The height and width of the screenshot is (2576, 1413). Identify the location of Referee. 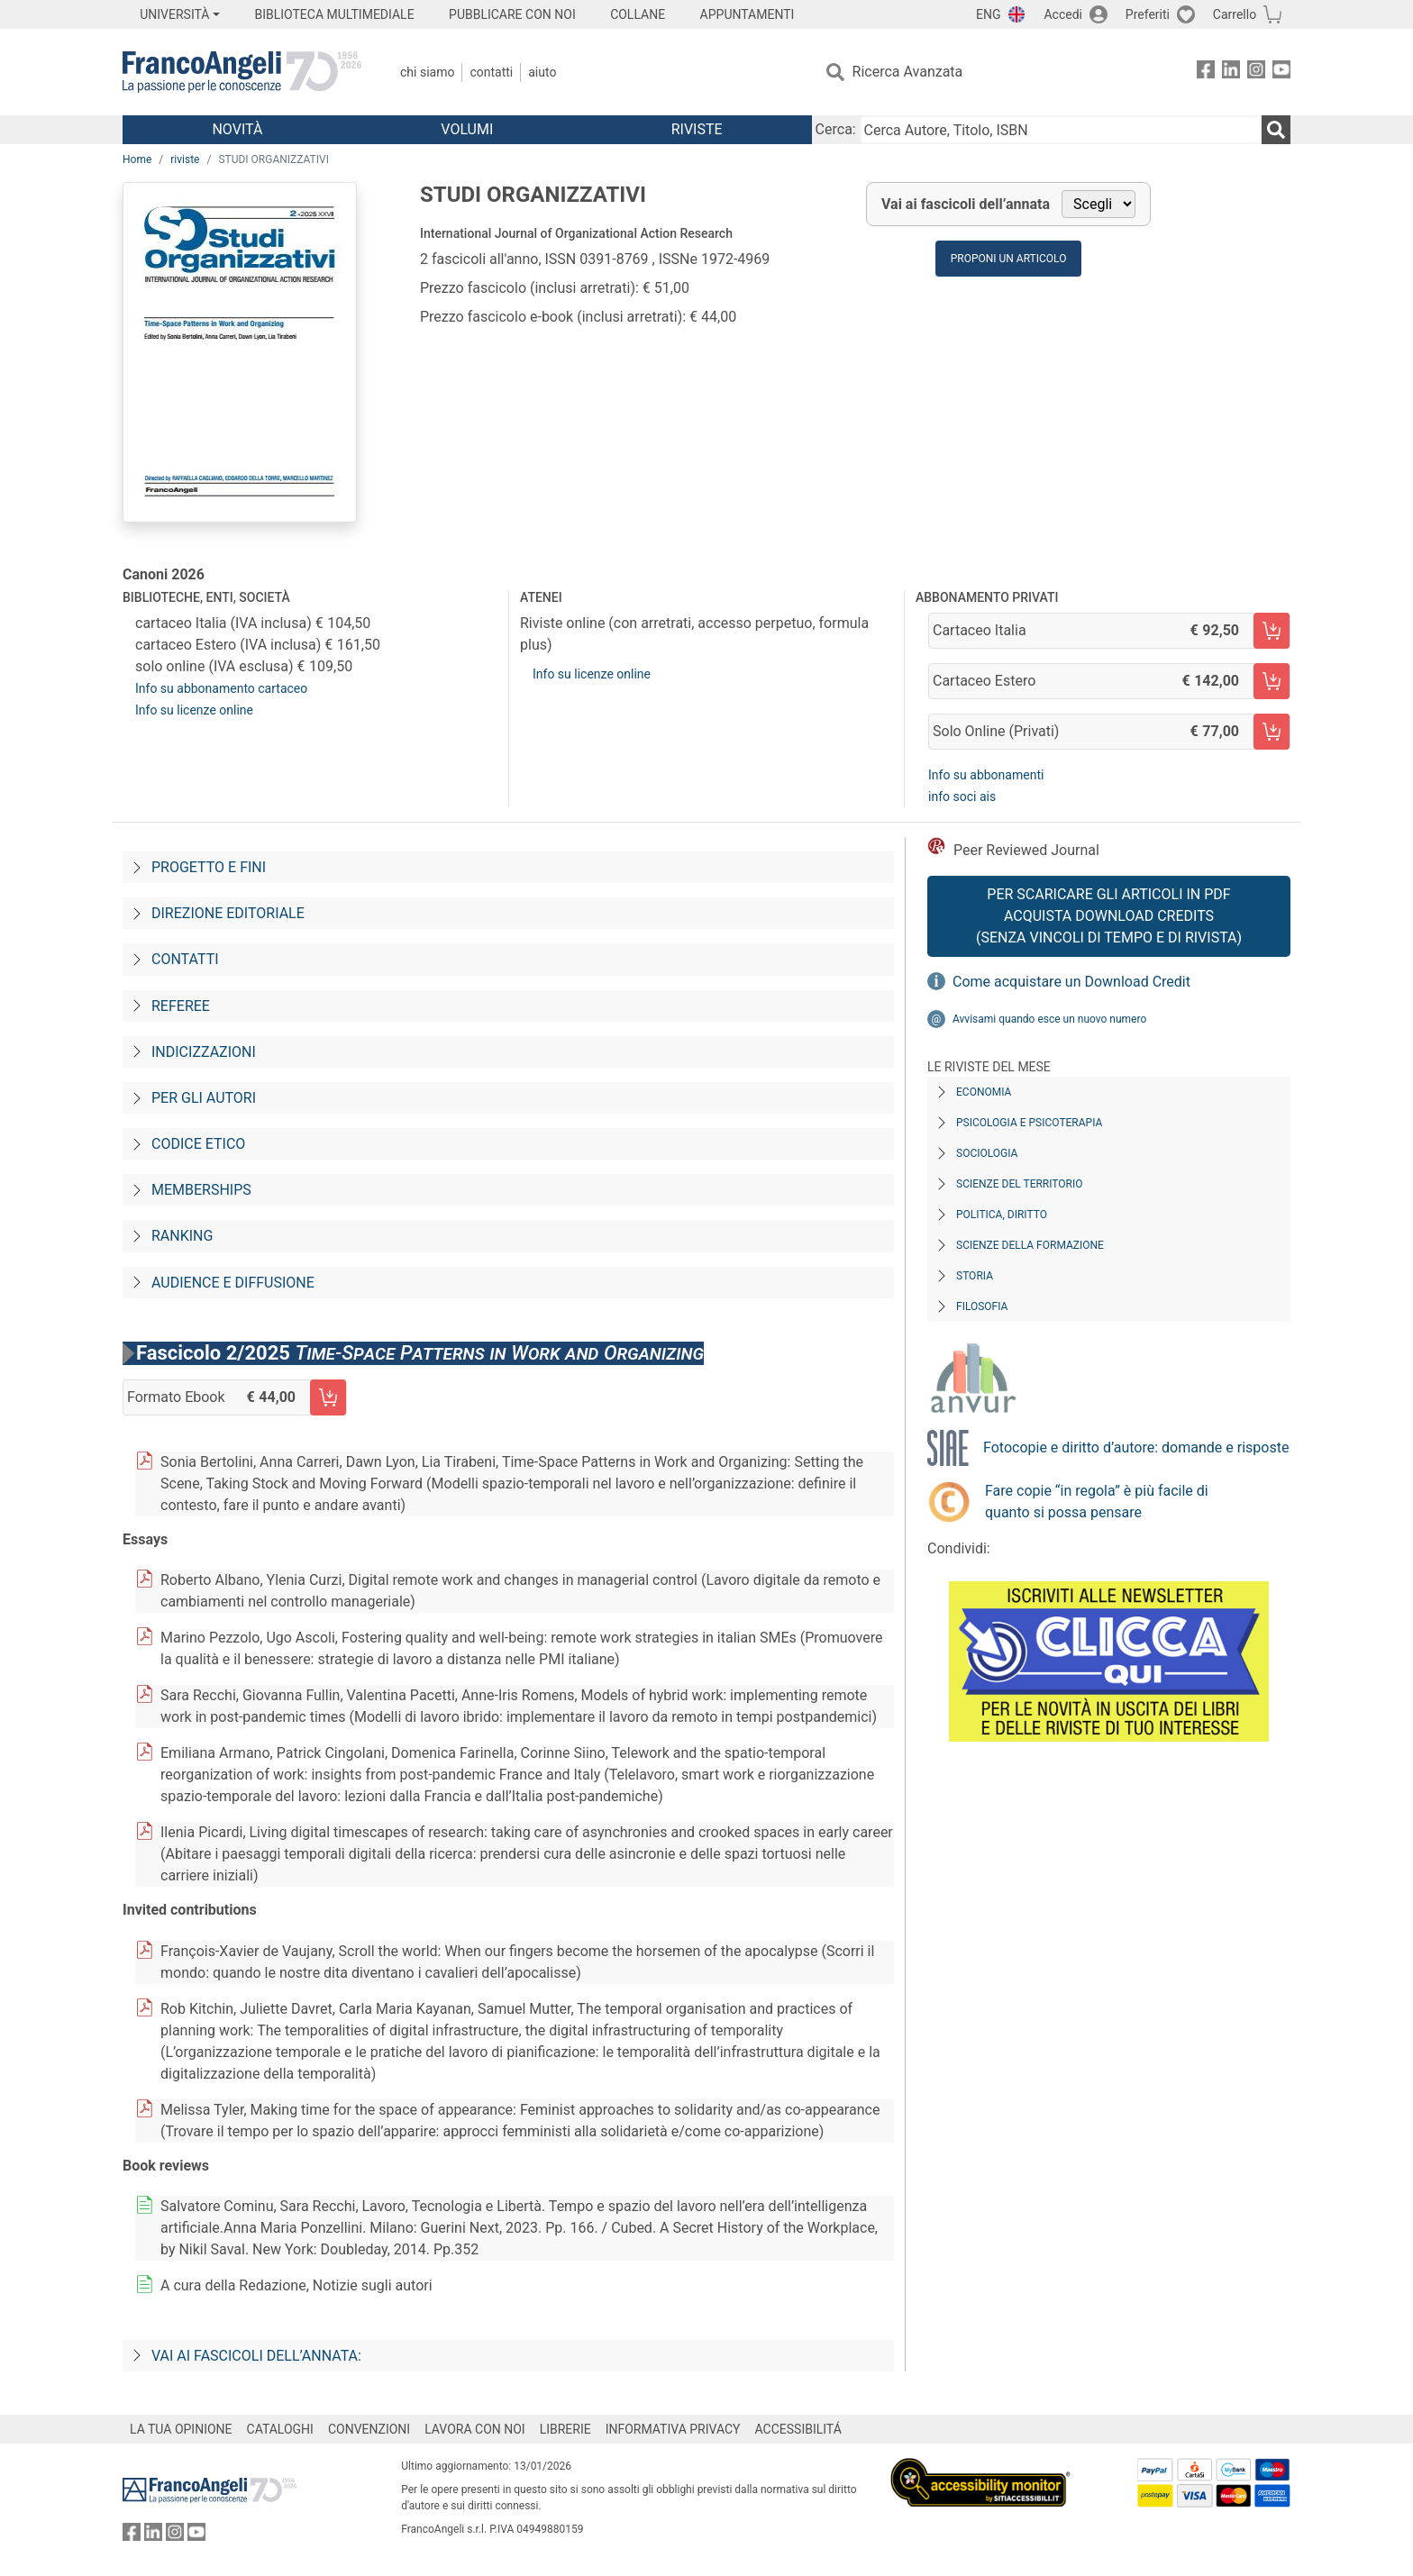
(180, 1006).